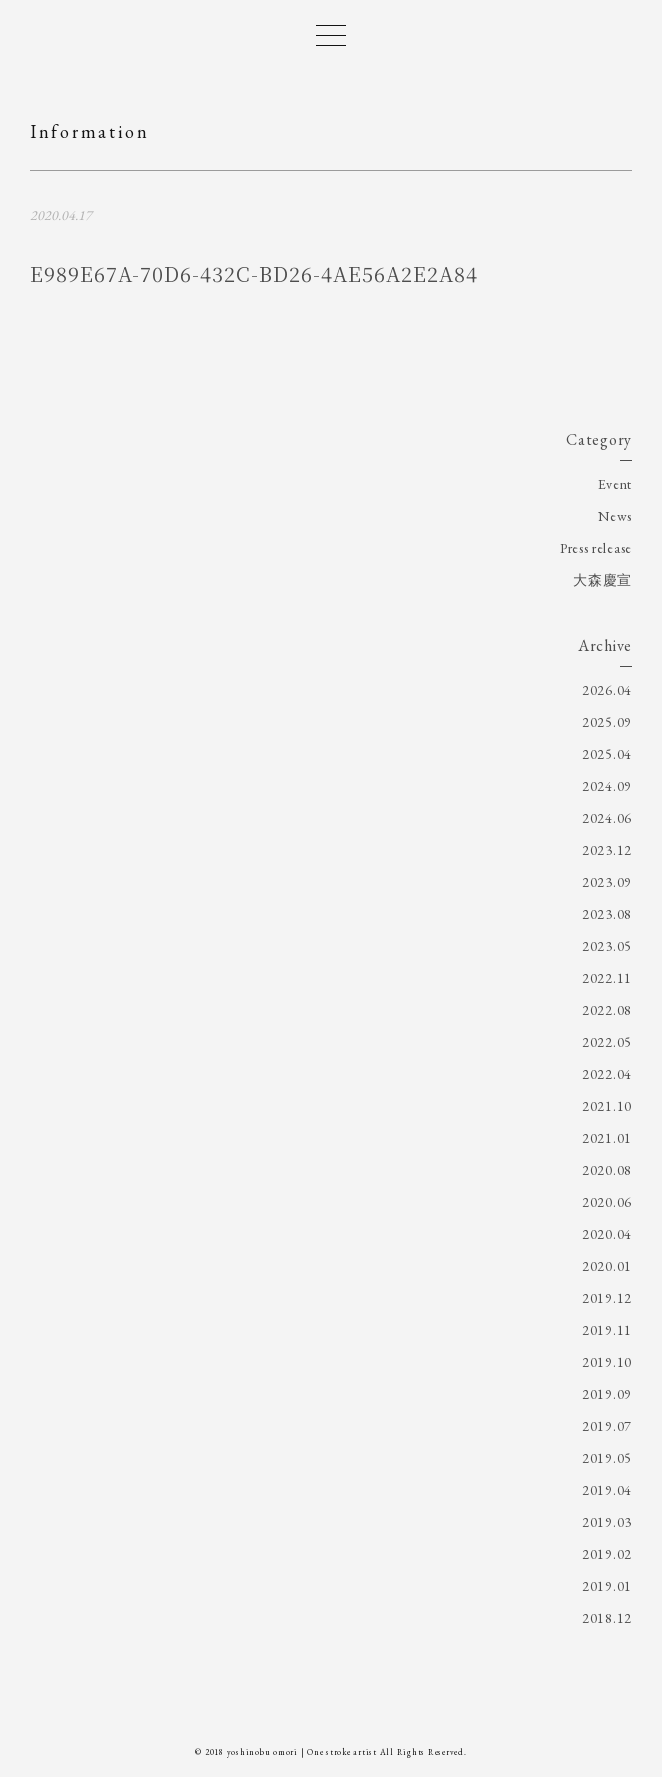  Describe the element at coordinates (607, 850) in the screenshot. I see `2023.12` at that location.